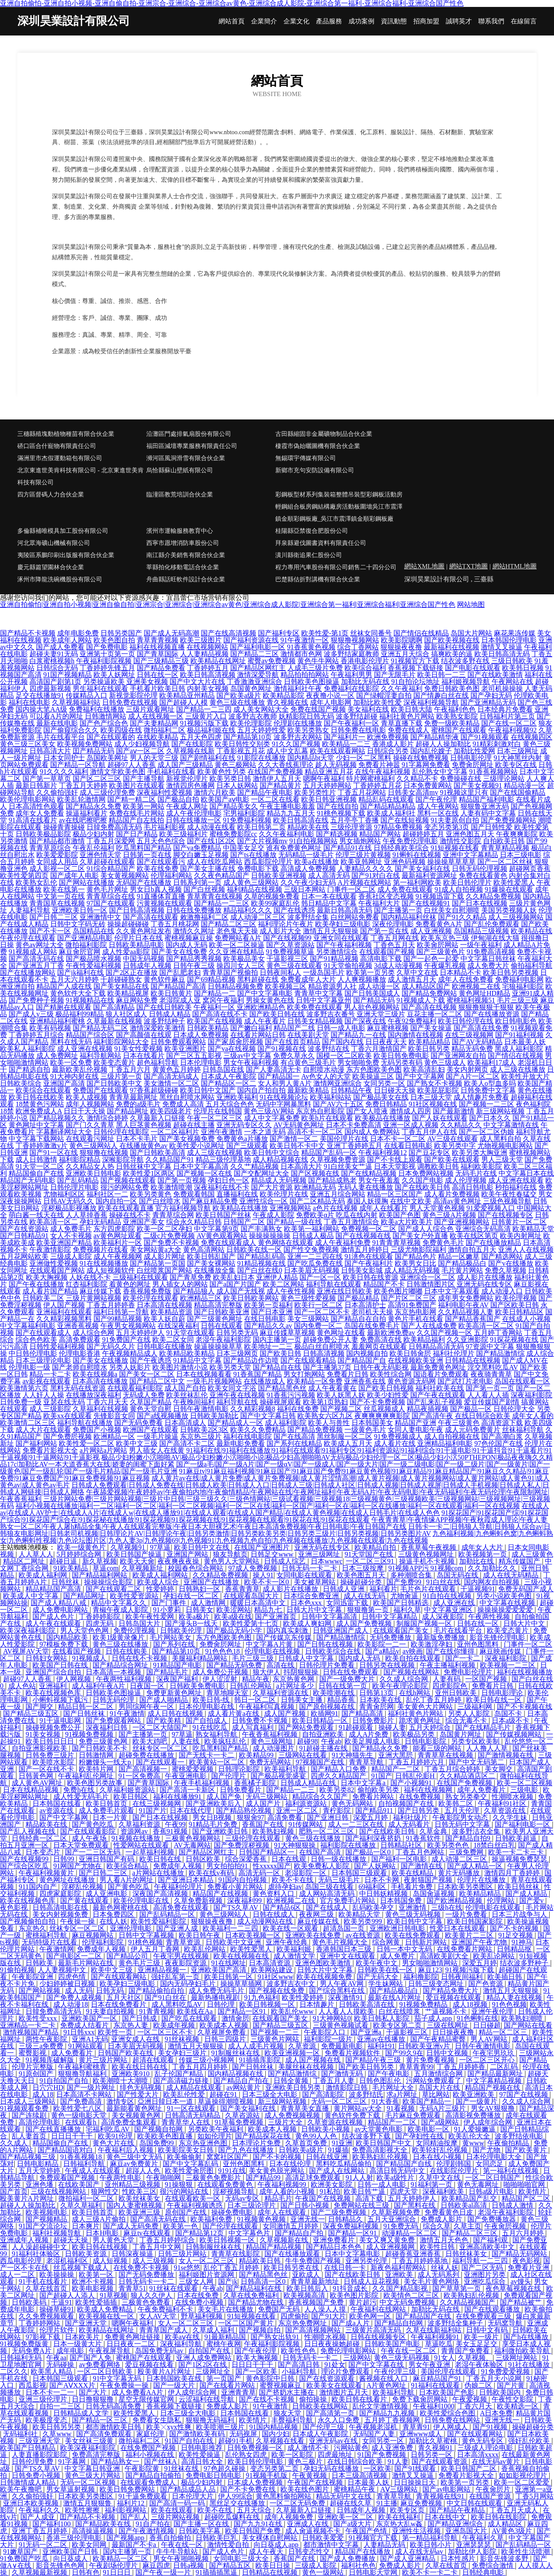 This screenshot has width=554, height=2576. Describe the element at coordinates (442, 2219) in the screenshot. I see `免费成人影片` at that location.